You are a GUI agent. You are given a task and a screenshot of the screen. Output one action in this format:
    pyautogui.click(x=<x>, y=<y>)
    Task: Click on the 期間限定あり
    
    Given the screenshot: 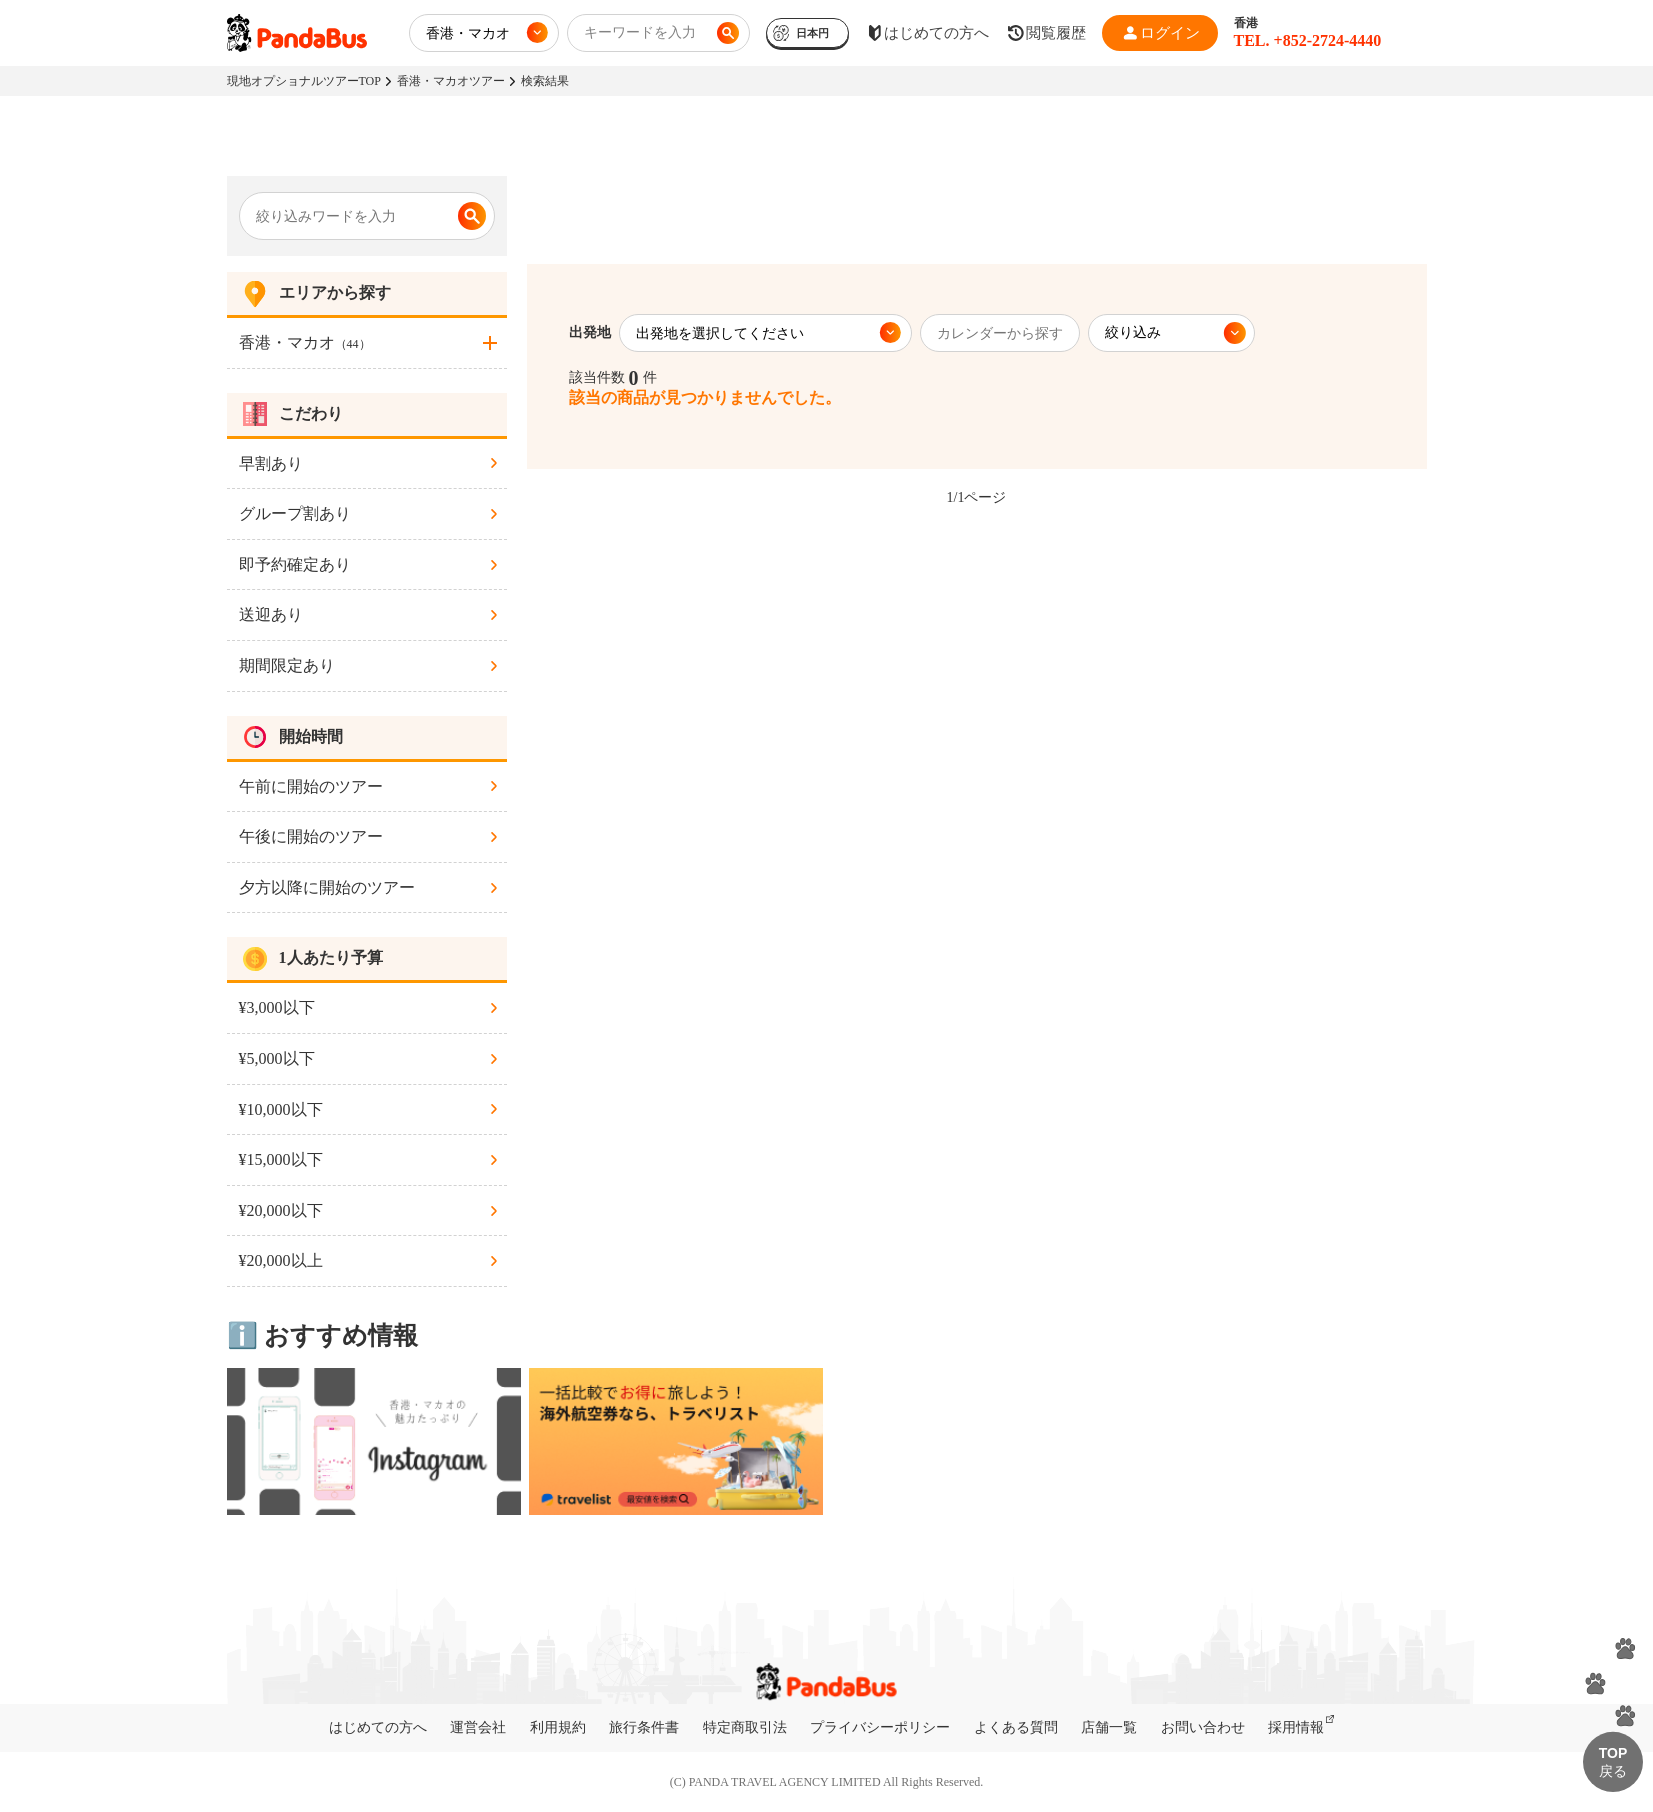 What is the action you would take?
    pyautogui.click(x=287, y=665)
    